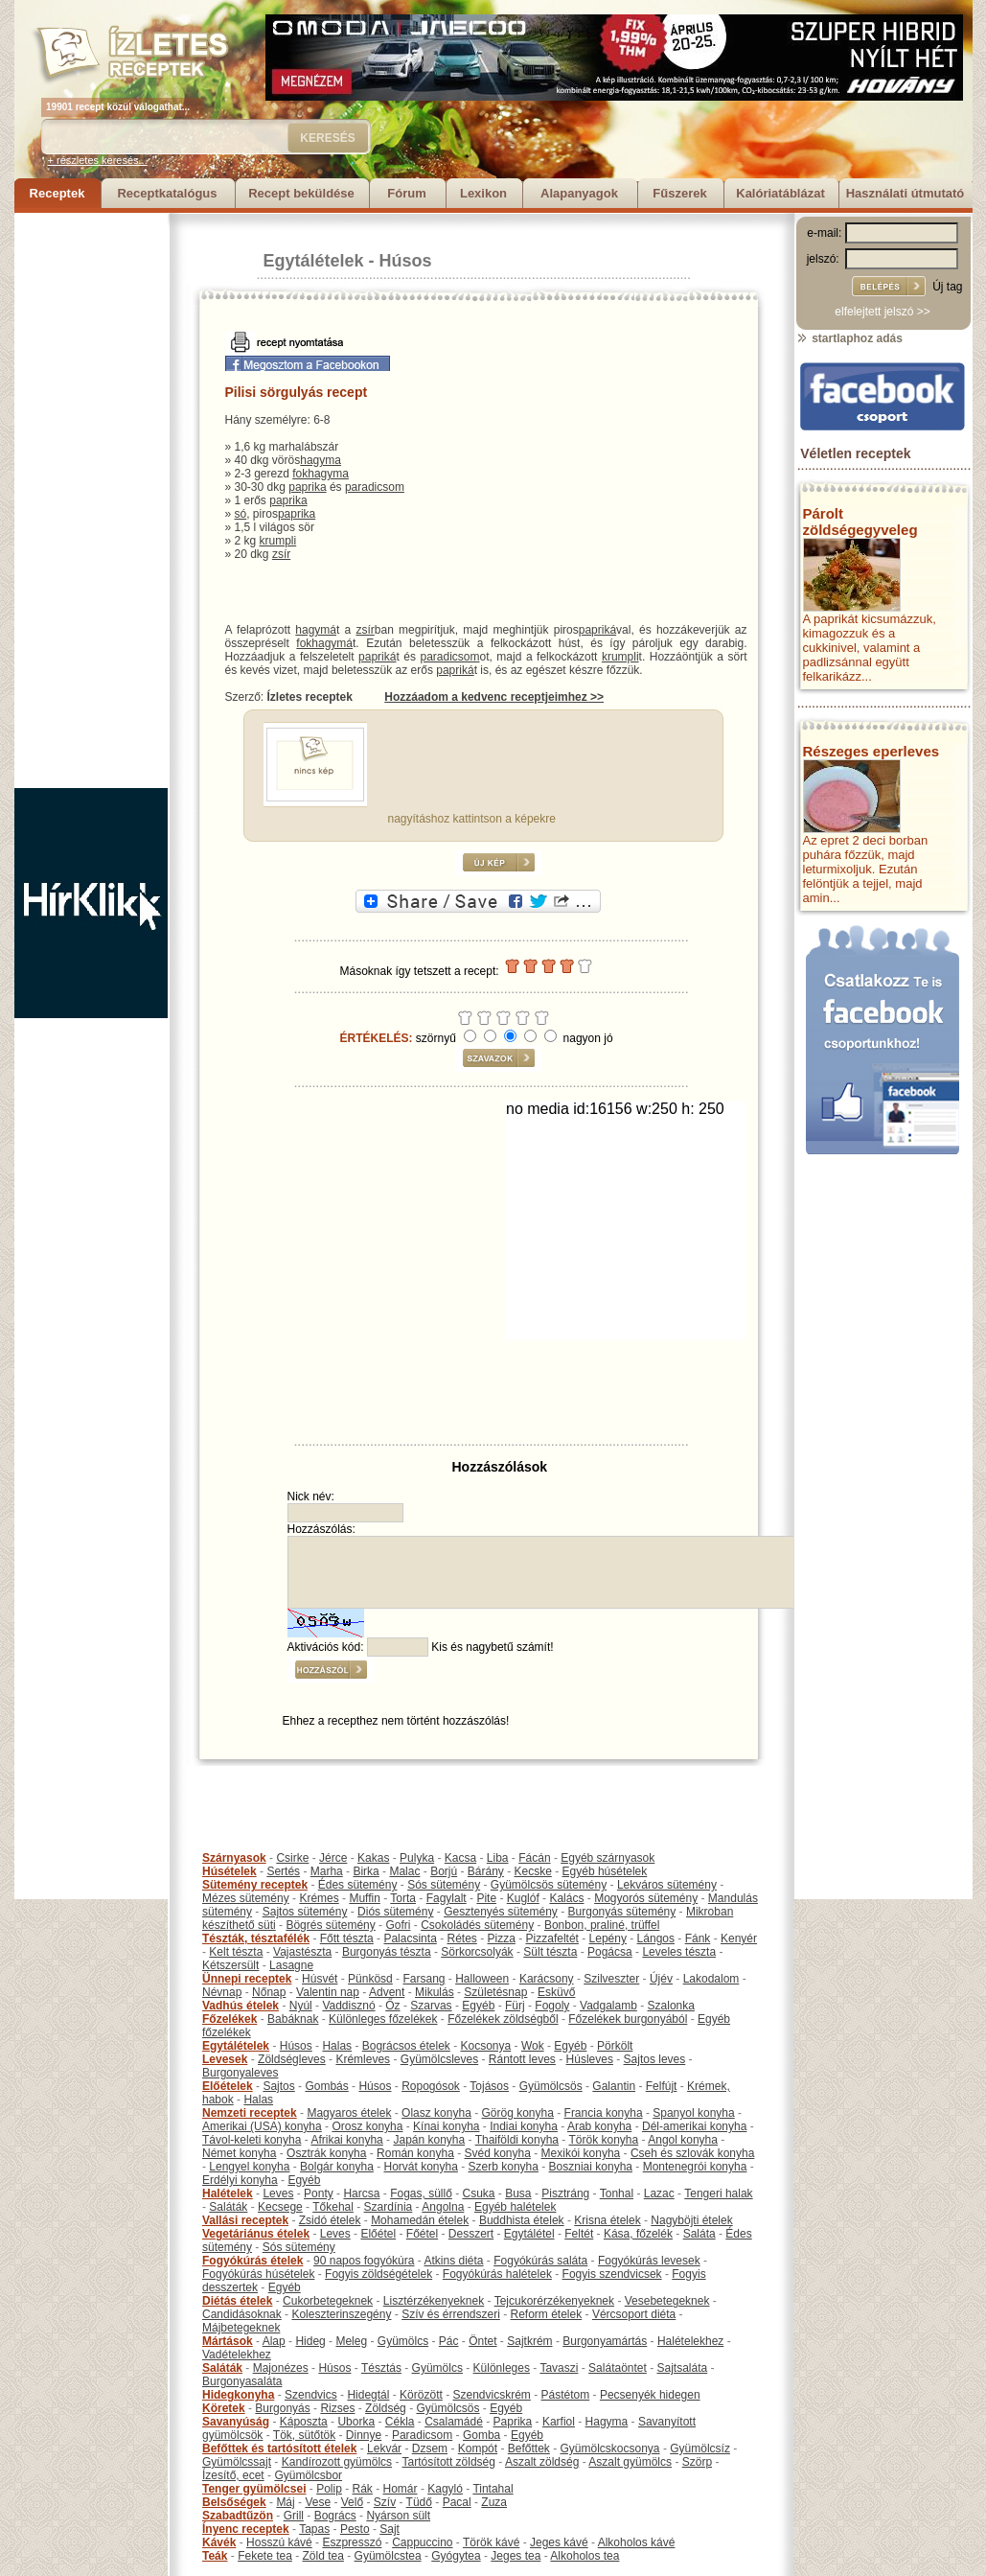  Describe the element at coordinates (356, 2421) in the screenshot. I see `Uborka` at that location.